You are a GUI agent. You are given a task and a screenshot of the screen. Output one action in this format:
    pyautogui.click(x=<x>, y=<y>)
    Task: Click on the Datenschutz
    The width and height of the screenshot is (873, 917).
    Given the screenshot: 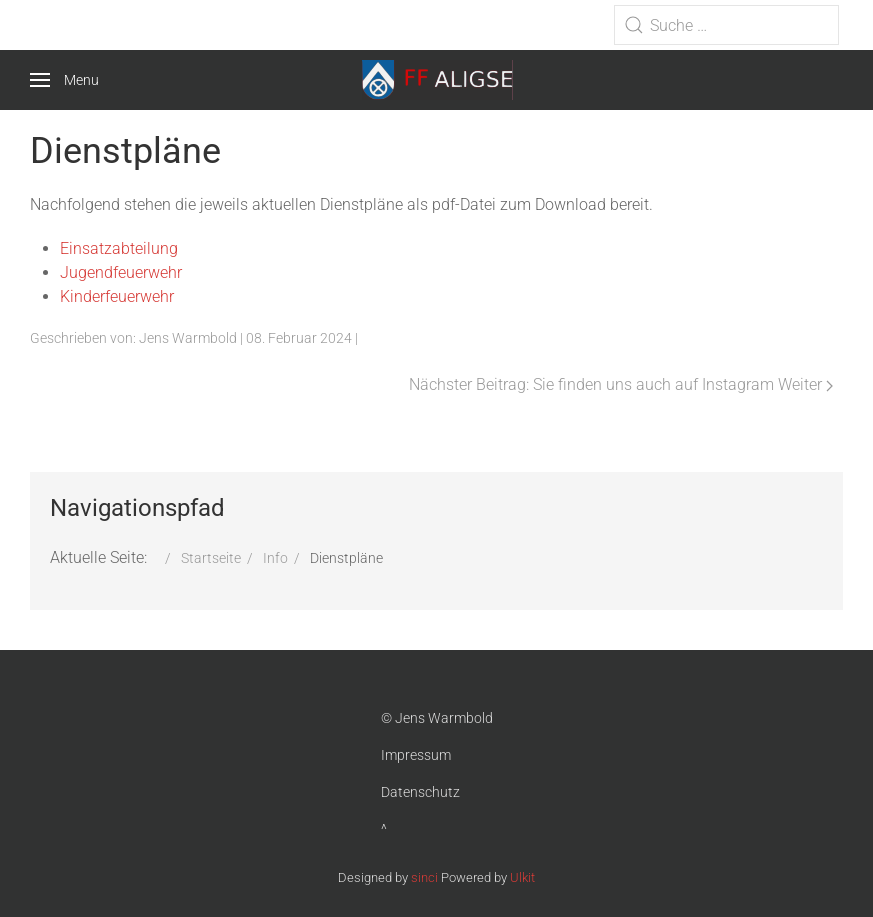 What is the action you would take?
    pyautogui.click(x=420, y=792)
    